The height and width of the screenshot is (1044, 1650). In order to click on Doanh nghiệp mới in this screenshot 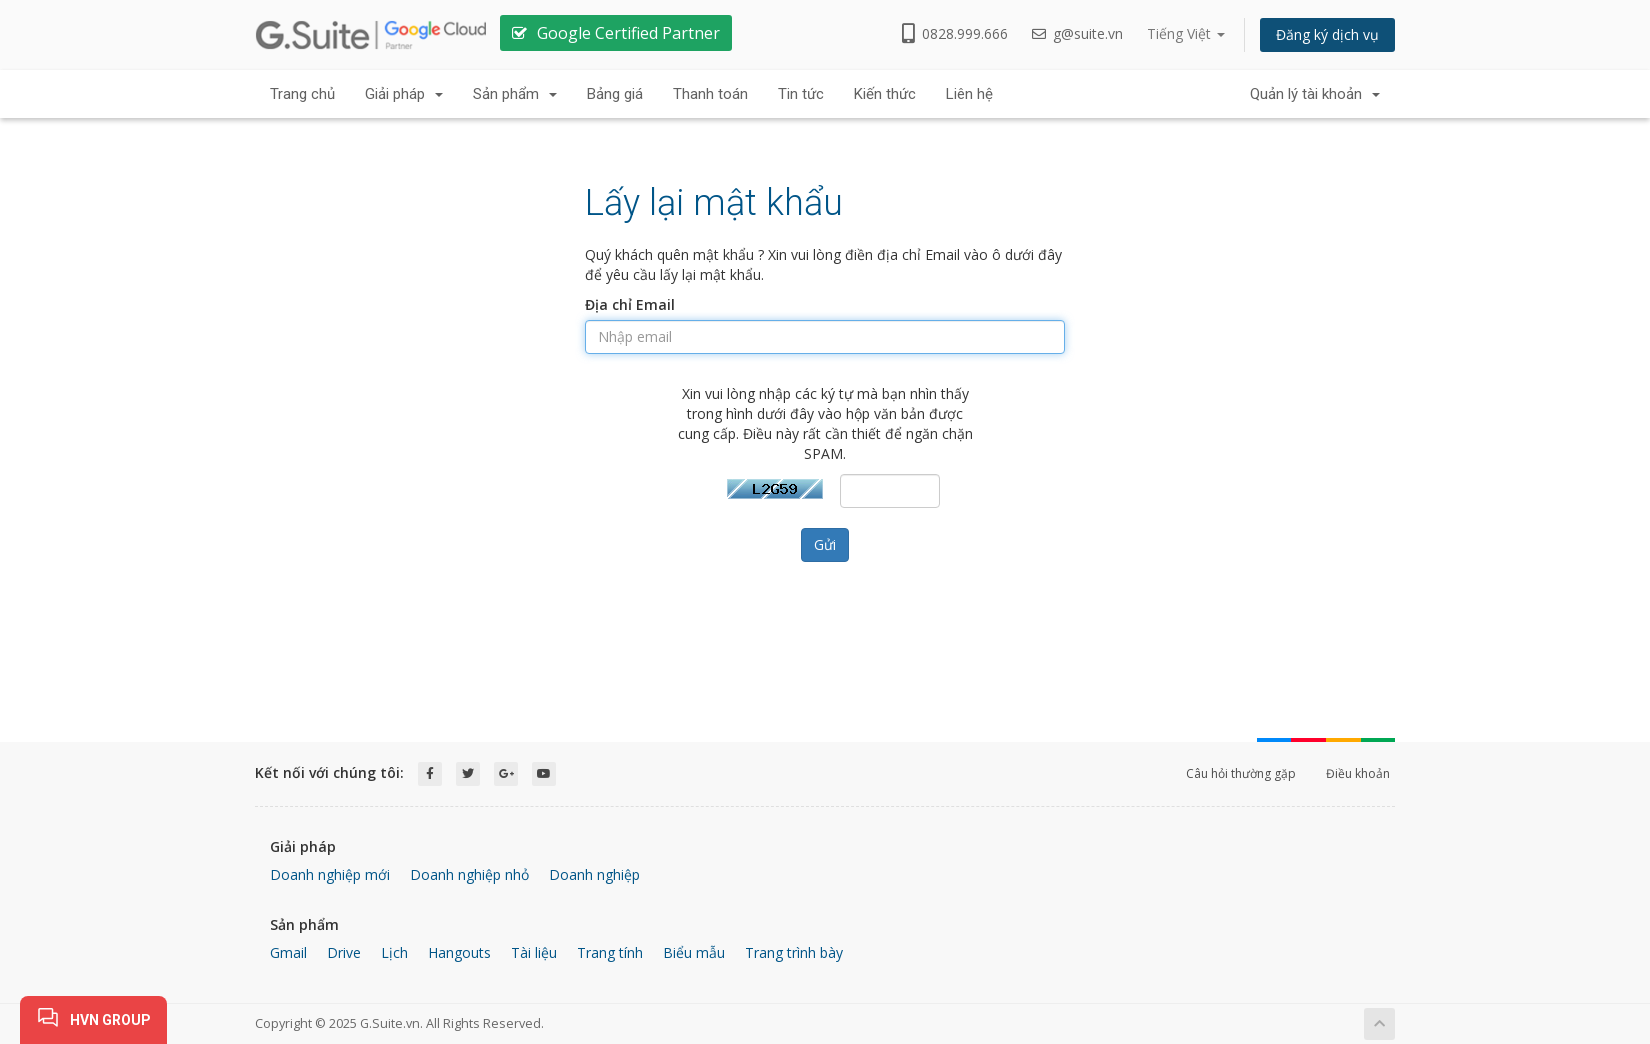, I will do `click(330, 874)`.